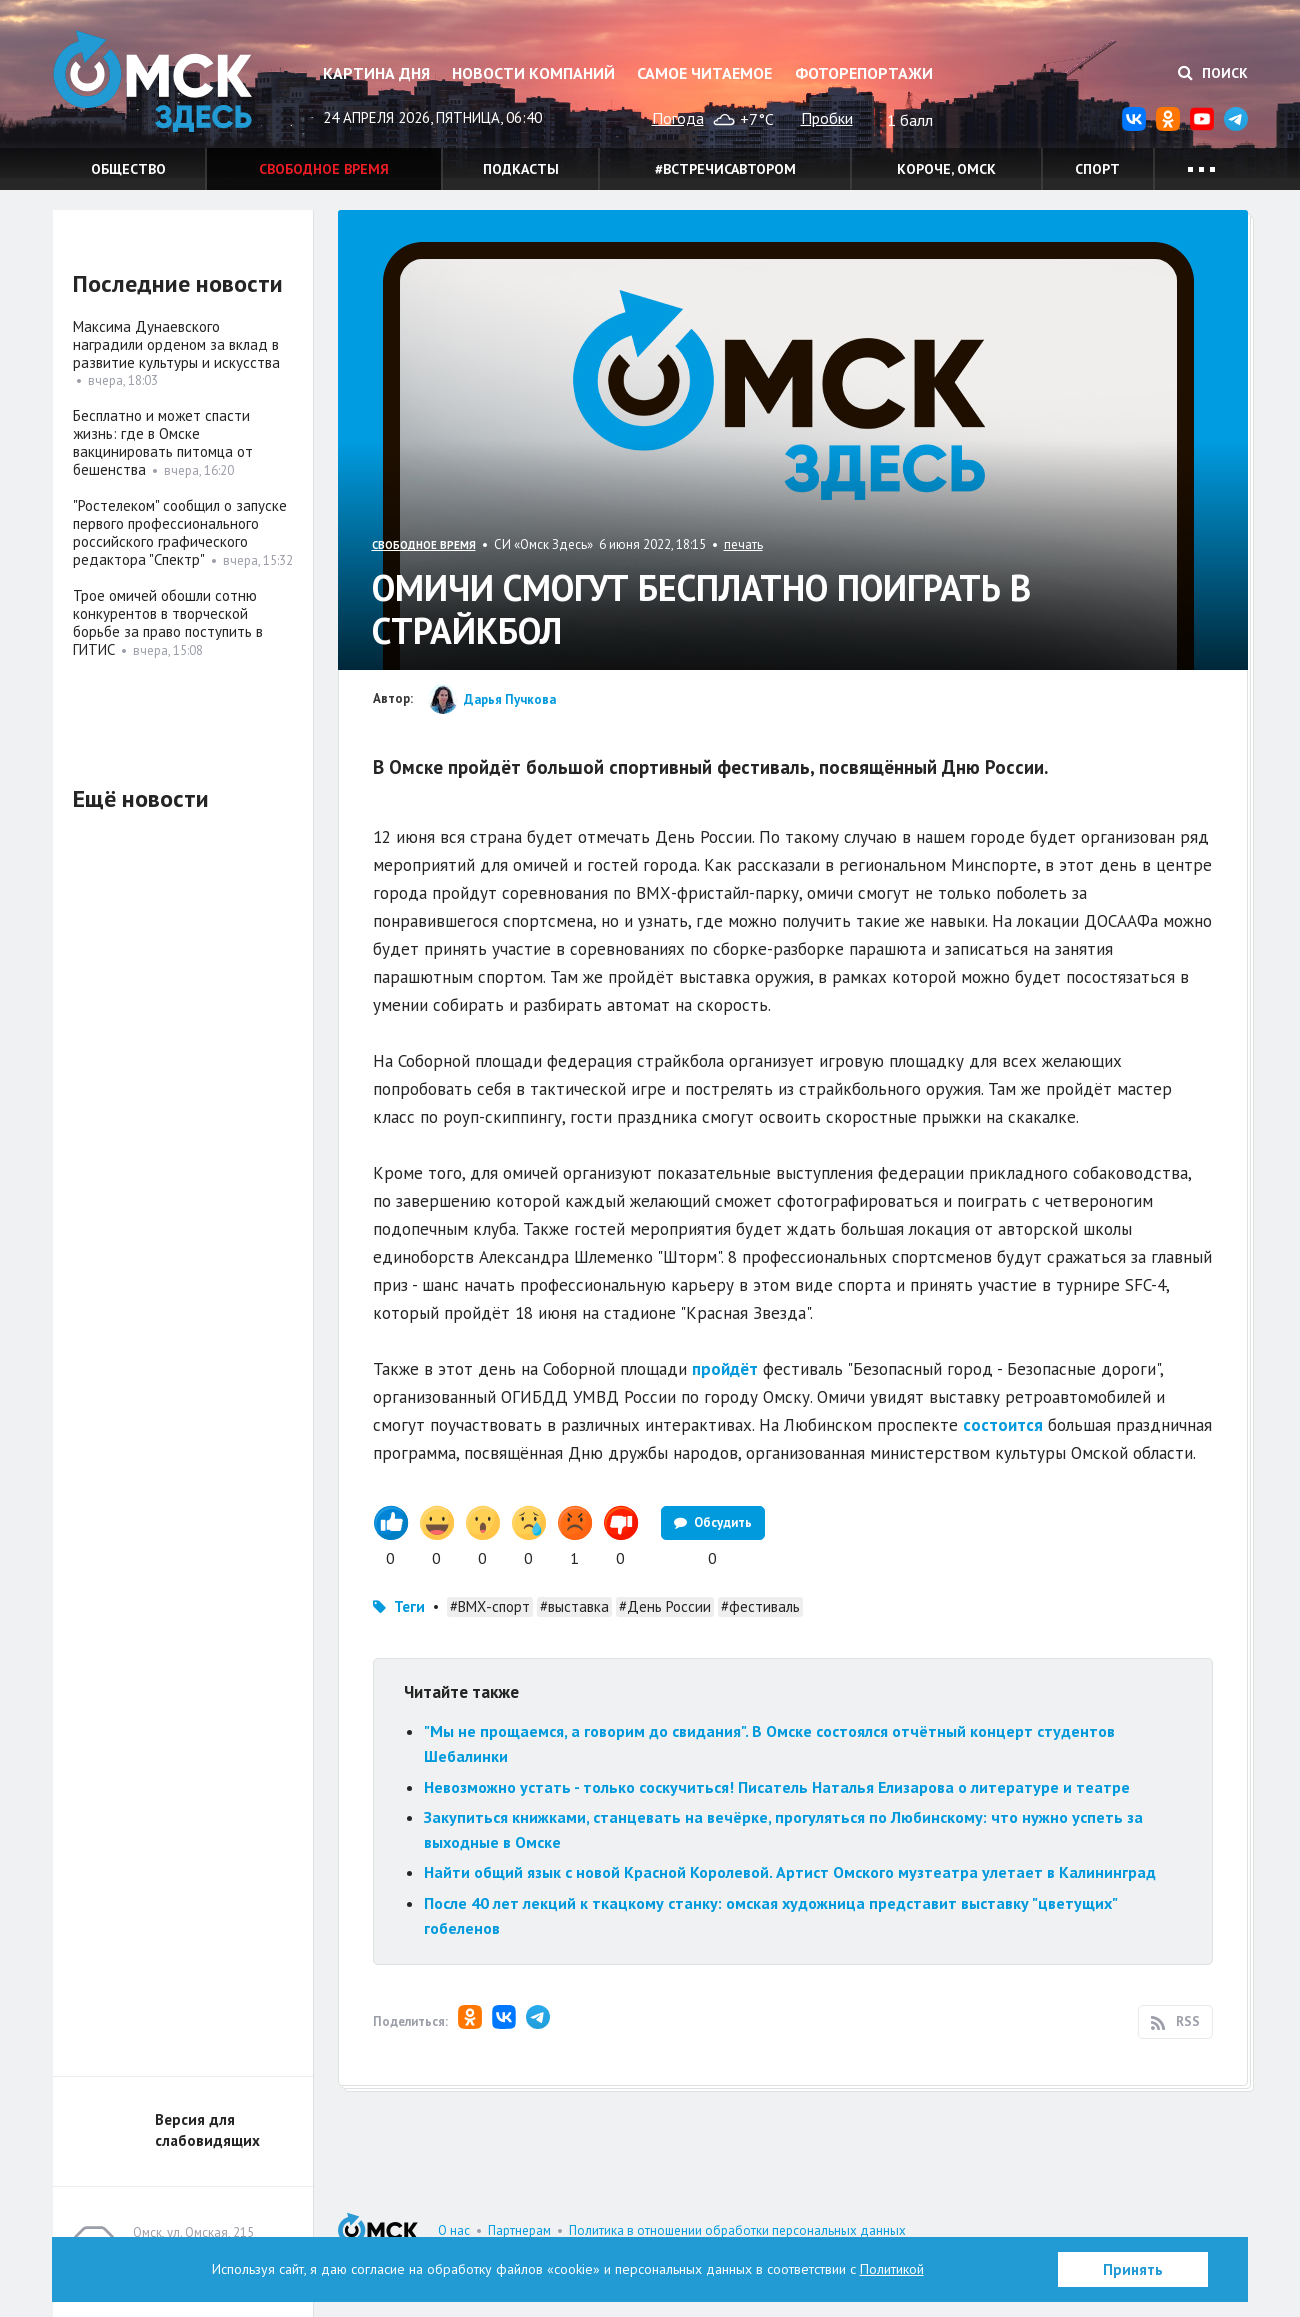 The width and height of the screenshot is (1300, 2317). What do you see at coordinates (678, 118) in the screenshot?
I see `Погода` at bounding box center [678, 118].